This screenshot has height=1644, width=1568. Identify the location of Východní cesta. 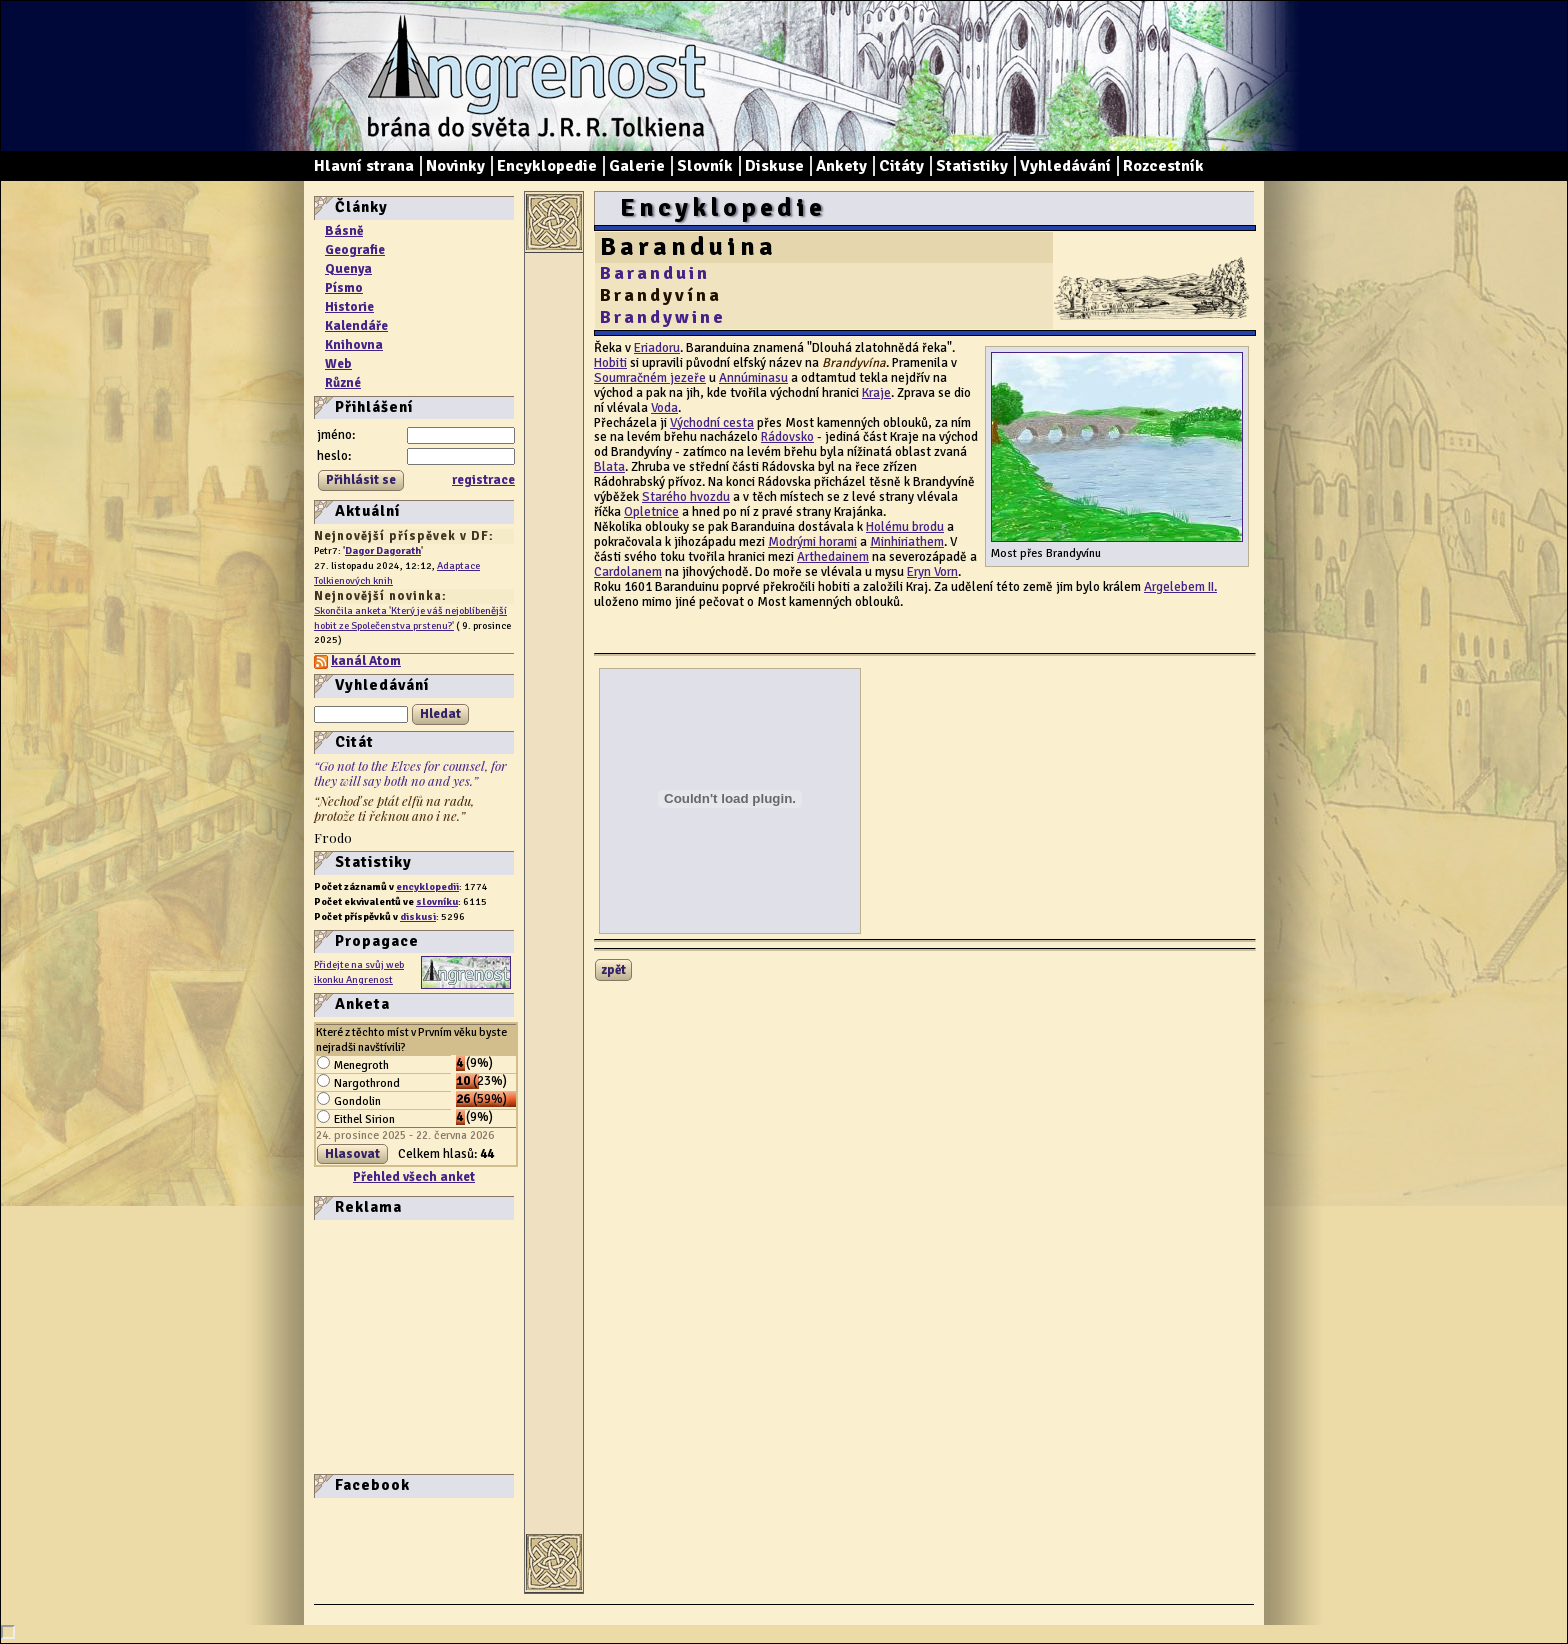
(712, 423).